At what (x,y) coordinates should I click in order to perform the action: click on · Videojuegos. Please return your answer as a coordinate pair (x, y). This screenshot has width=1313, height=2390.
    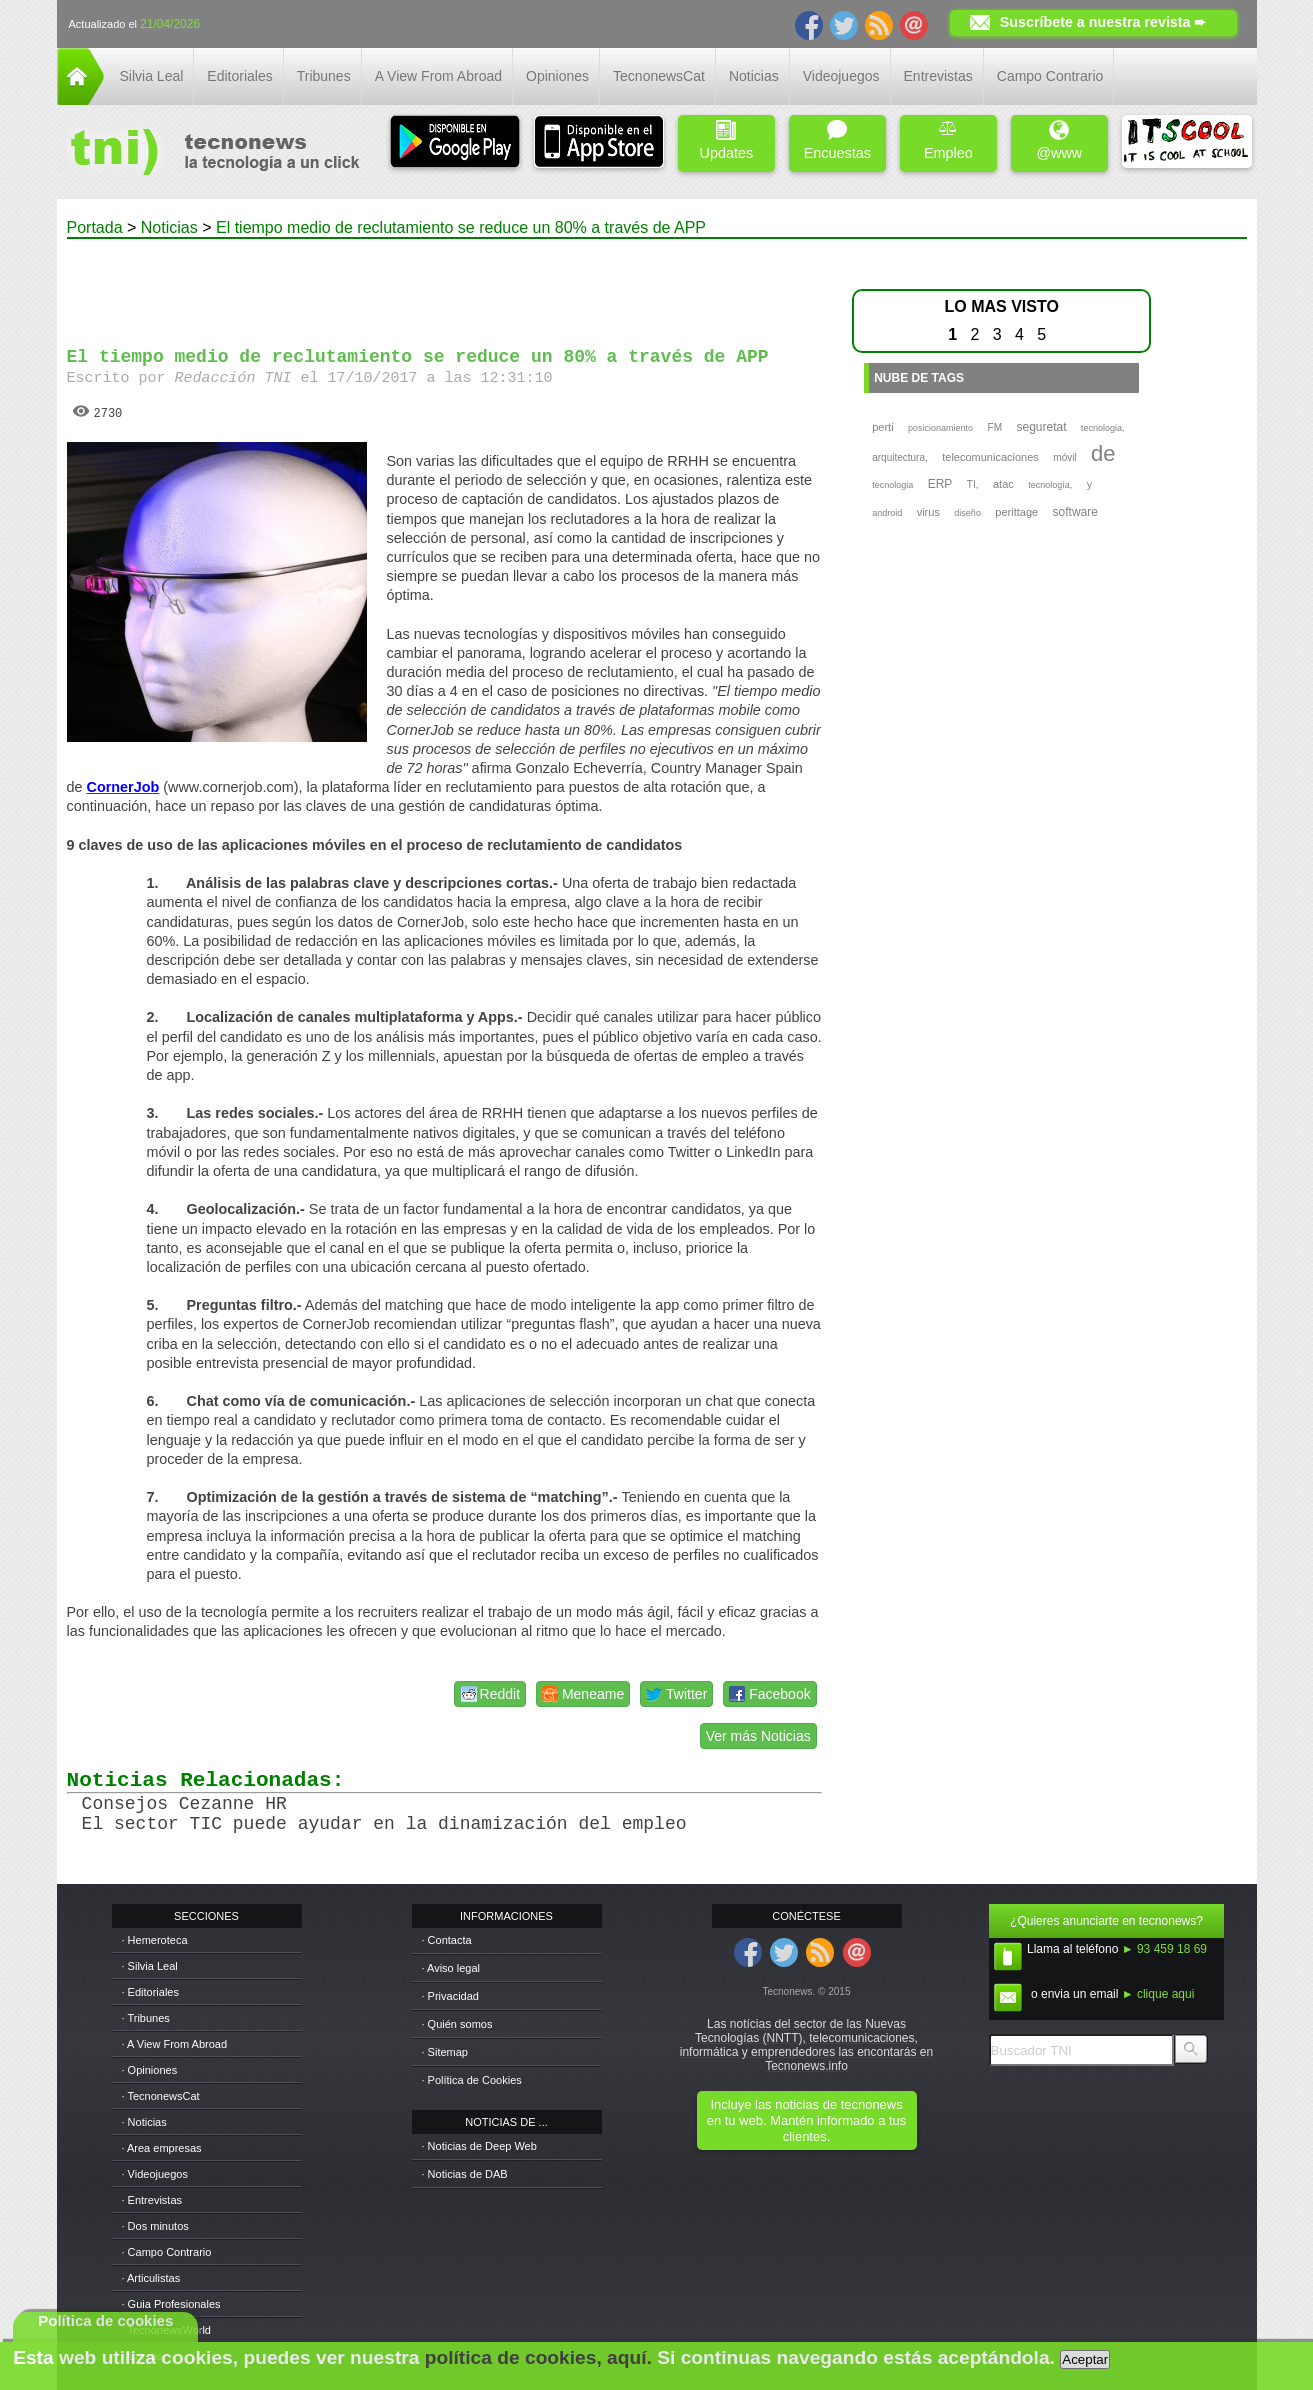
    Looking at the image, I should click on (155, 2174).